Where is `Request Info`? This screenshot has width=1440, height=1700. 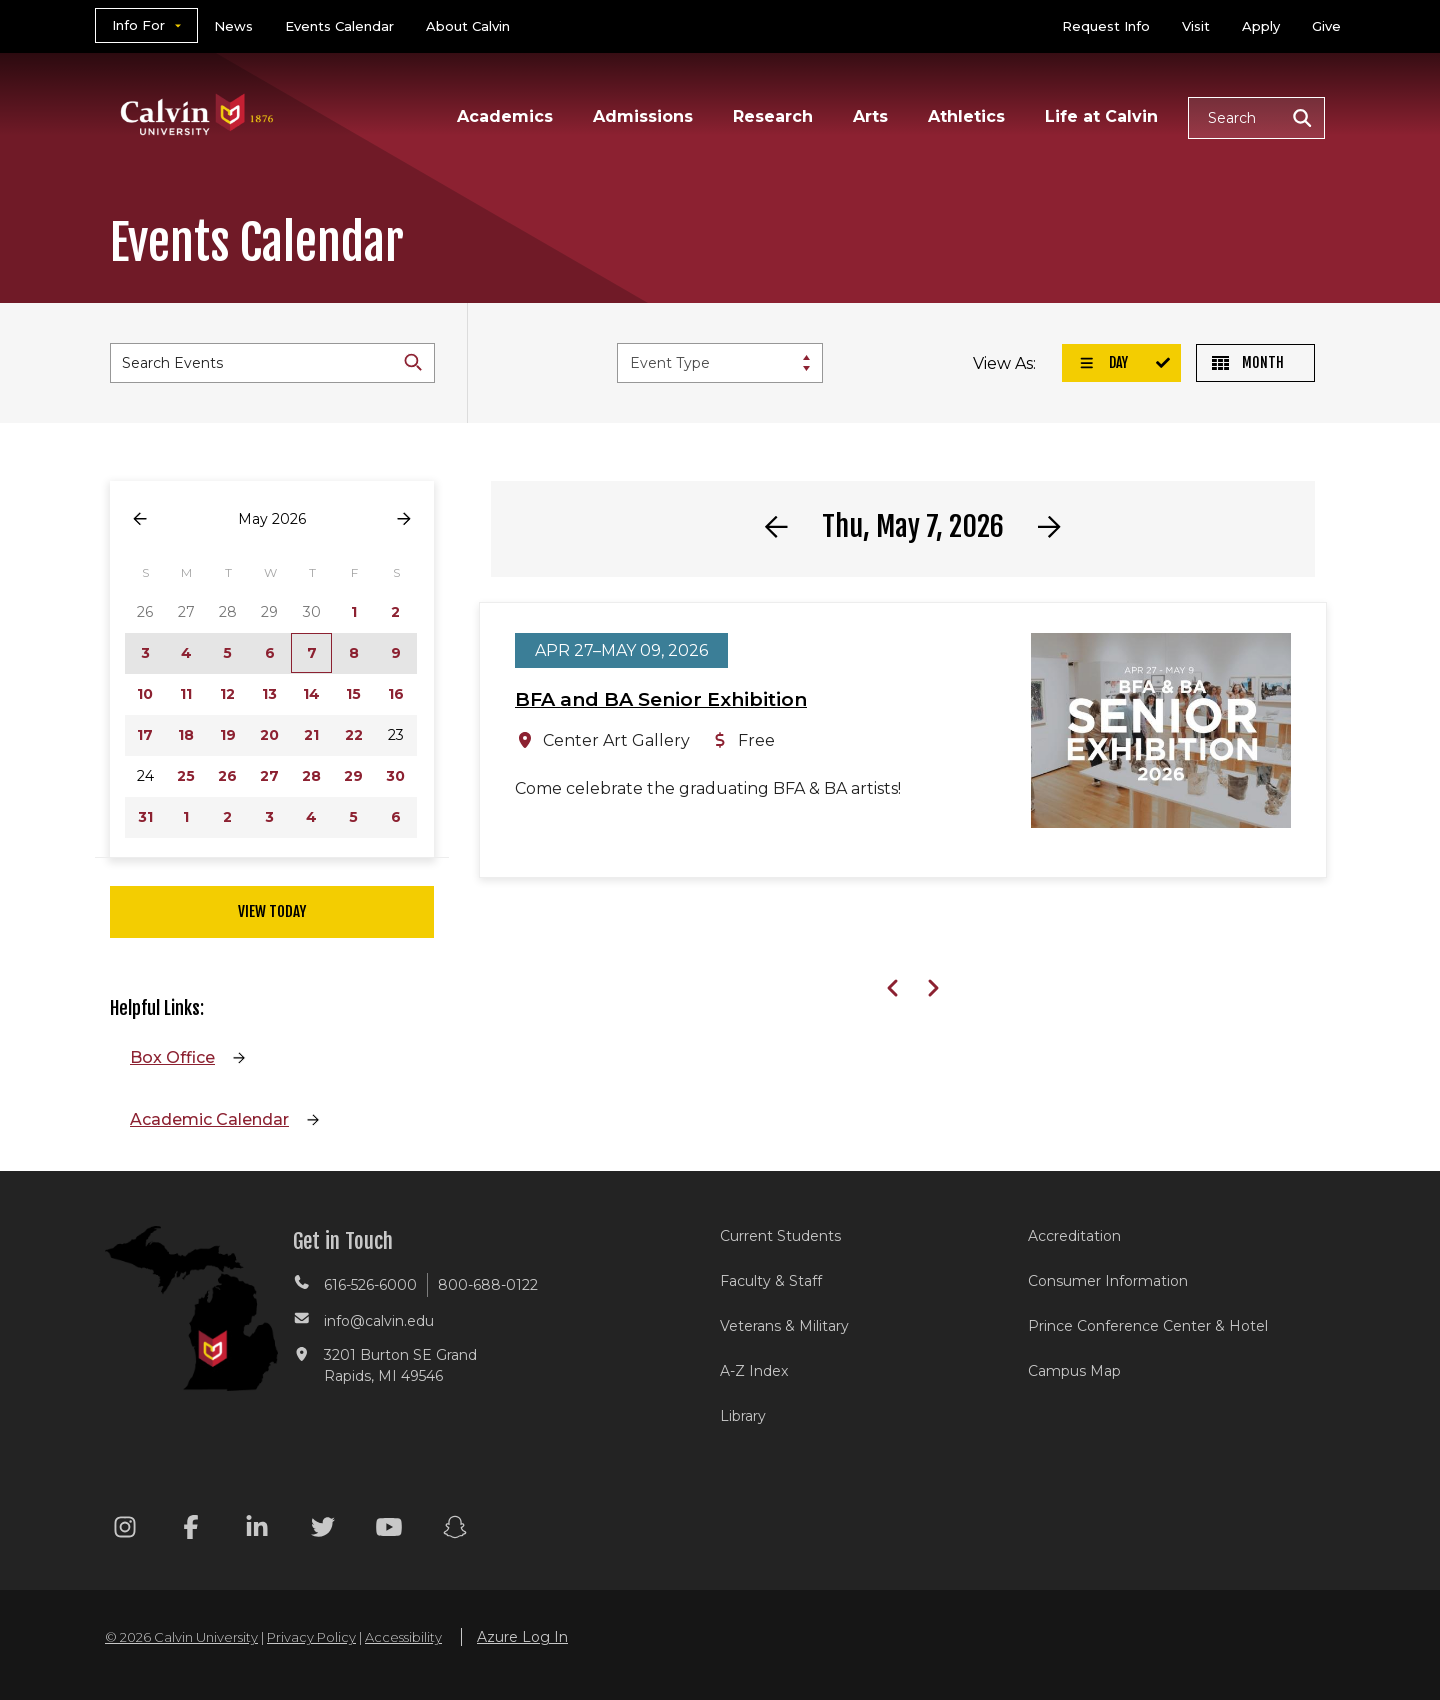 Request Info is located at coordinates (1106, 26).